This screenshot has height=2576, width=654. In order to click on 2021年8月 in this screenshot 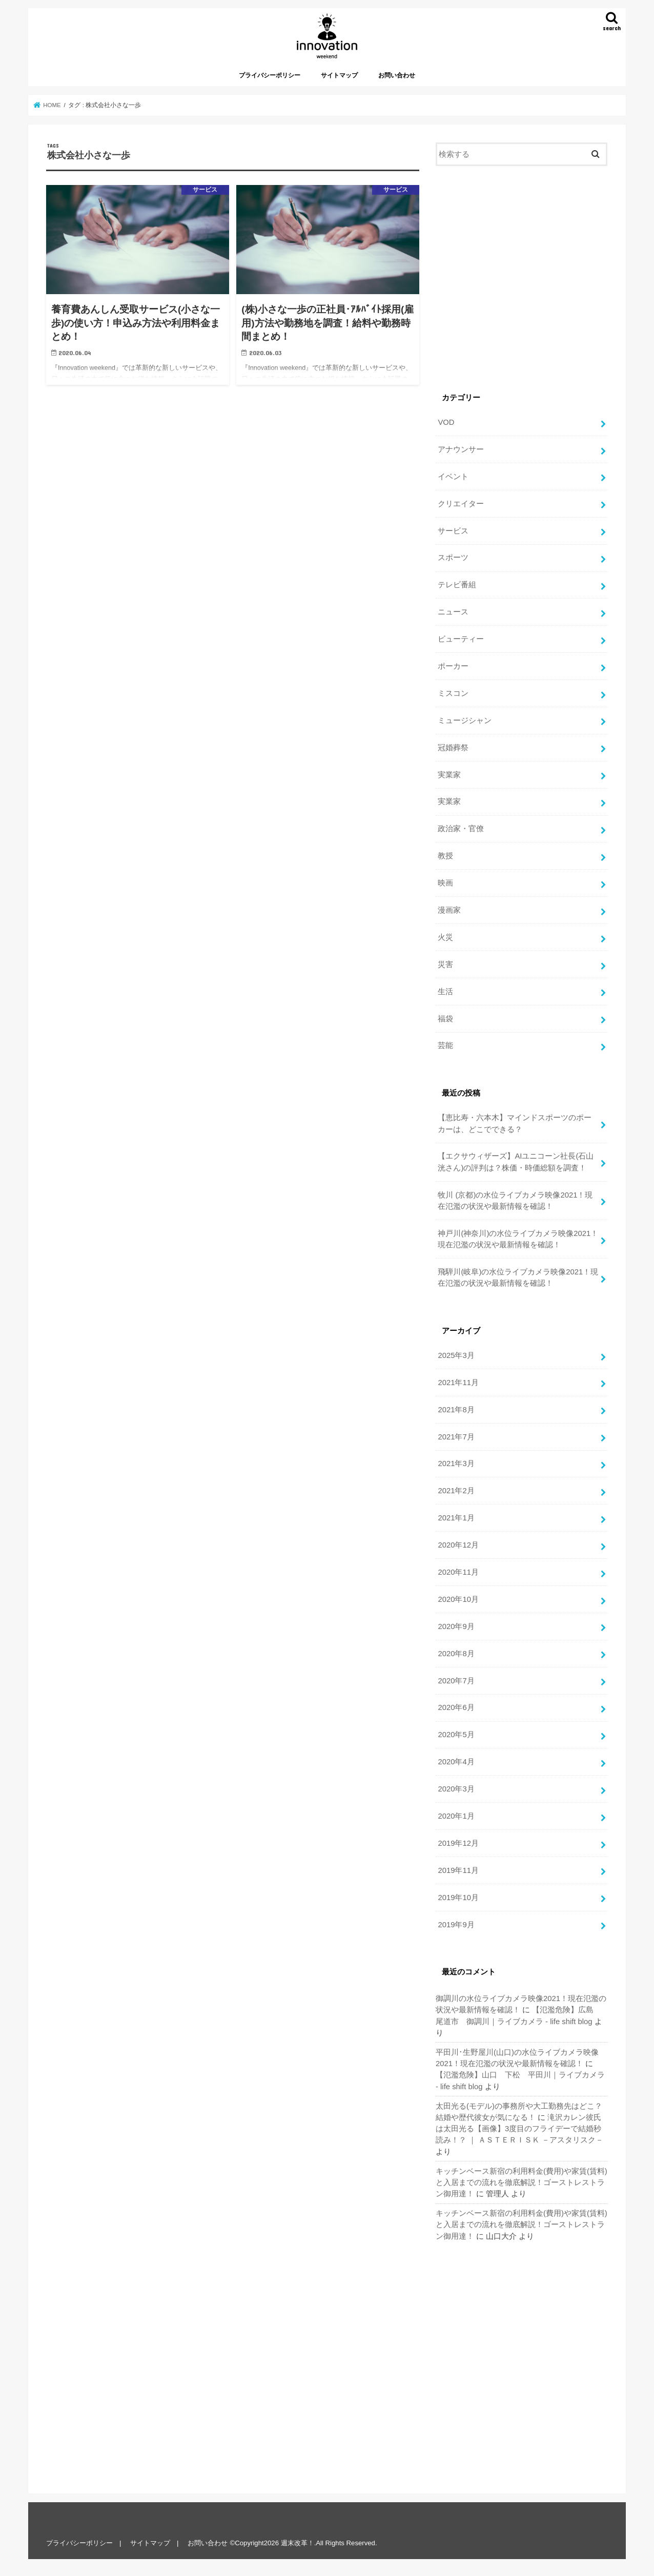, I will do `click(456, 1410)`.